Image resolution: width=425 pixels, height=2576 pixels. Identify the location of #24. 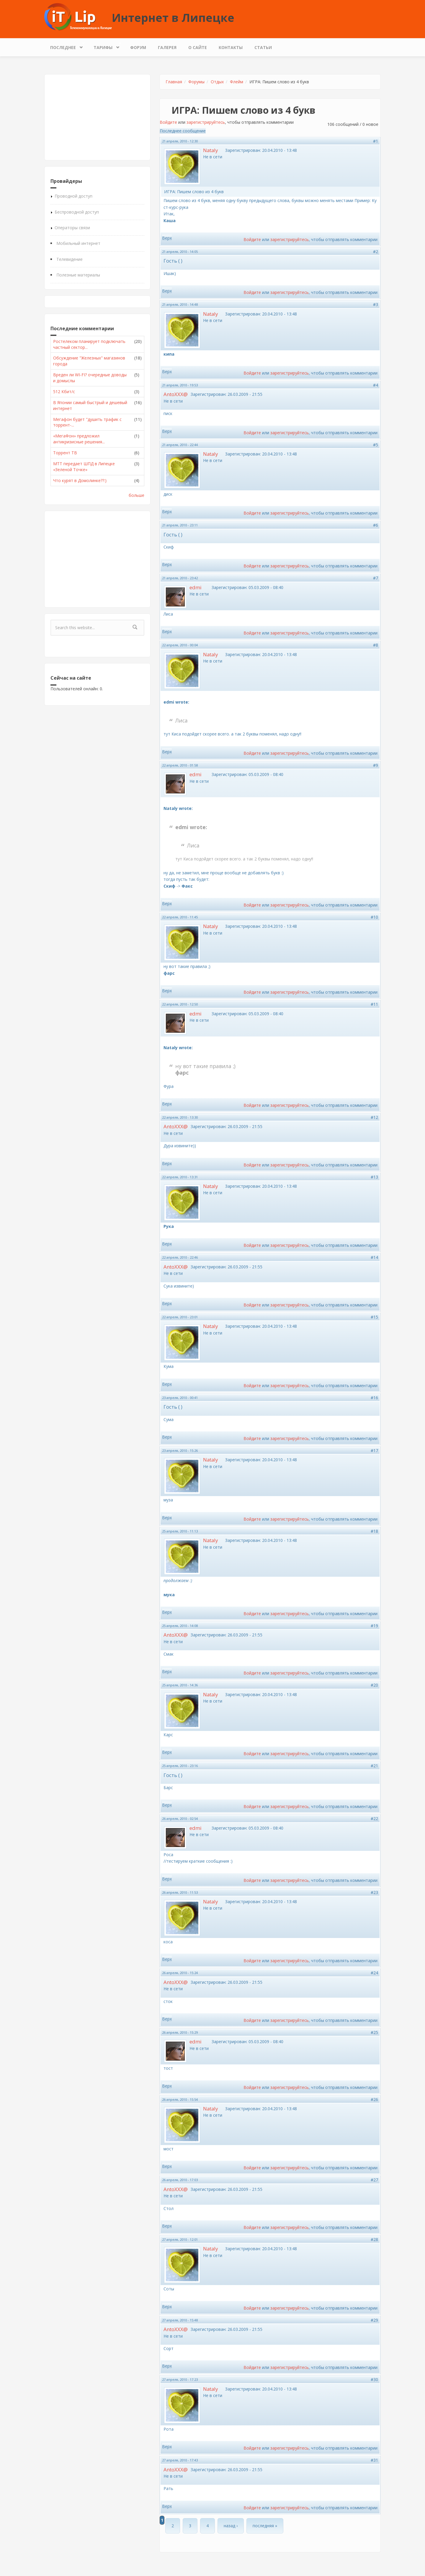
(374, 1972).